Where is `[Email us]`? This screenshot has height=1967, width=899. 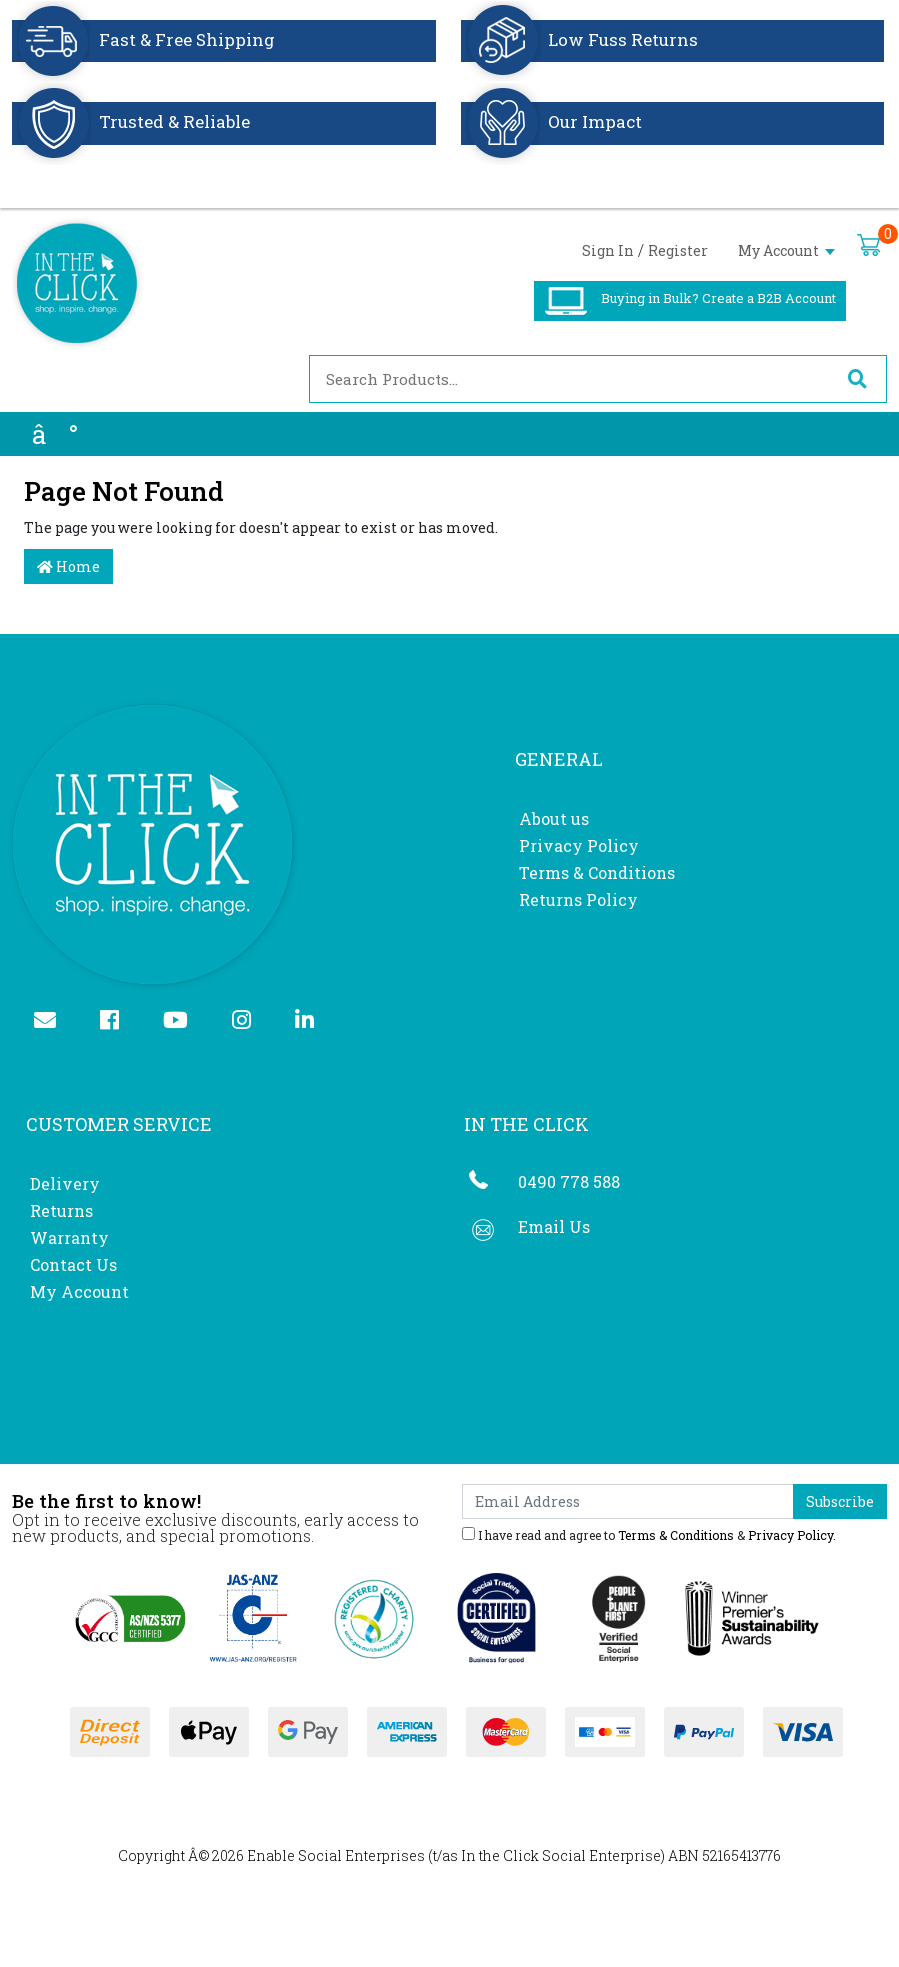
[Email us] is located at coordinates (53, 1021).